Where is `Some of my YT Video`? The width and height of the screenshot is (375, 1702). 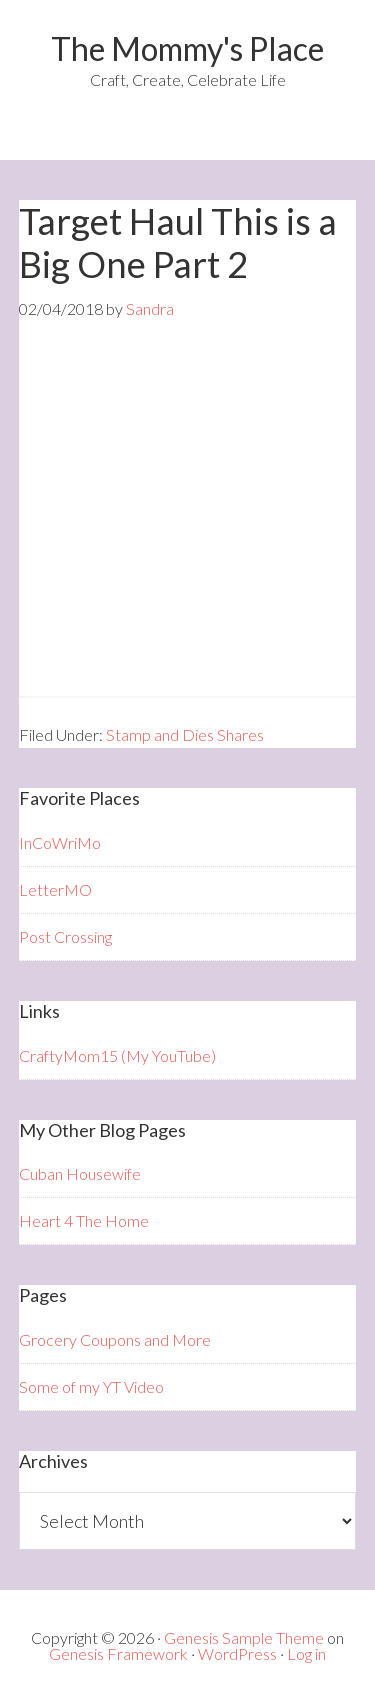
Some of my YT Video is located at coordinates (91, 1386).